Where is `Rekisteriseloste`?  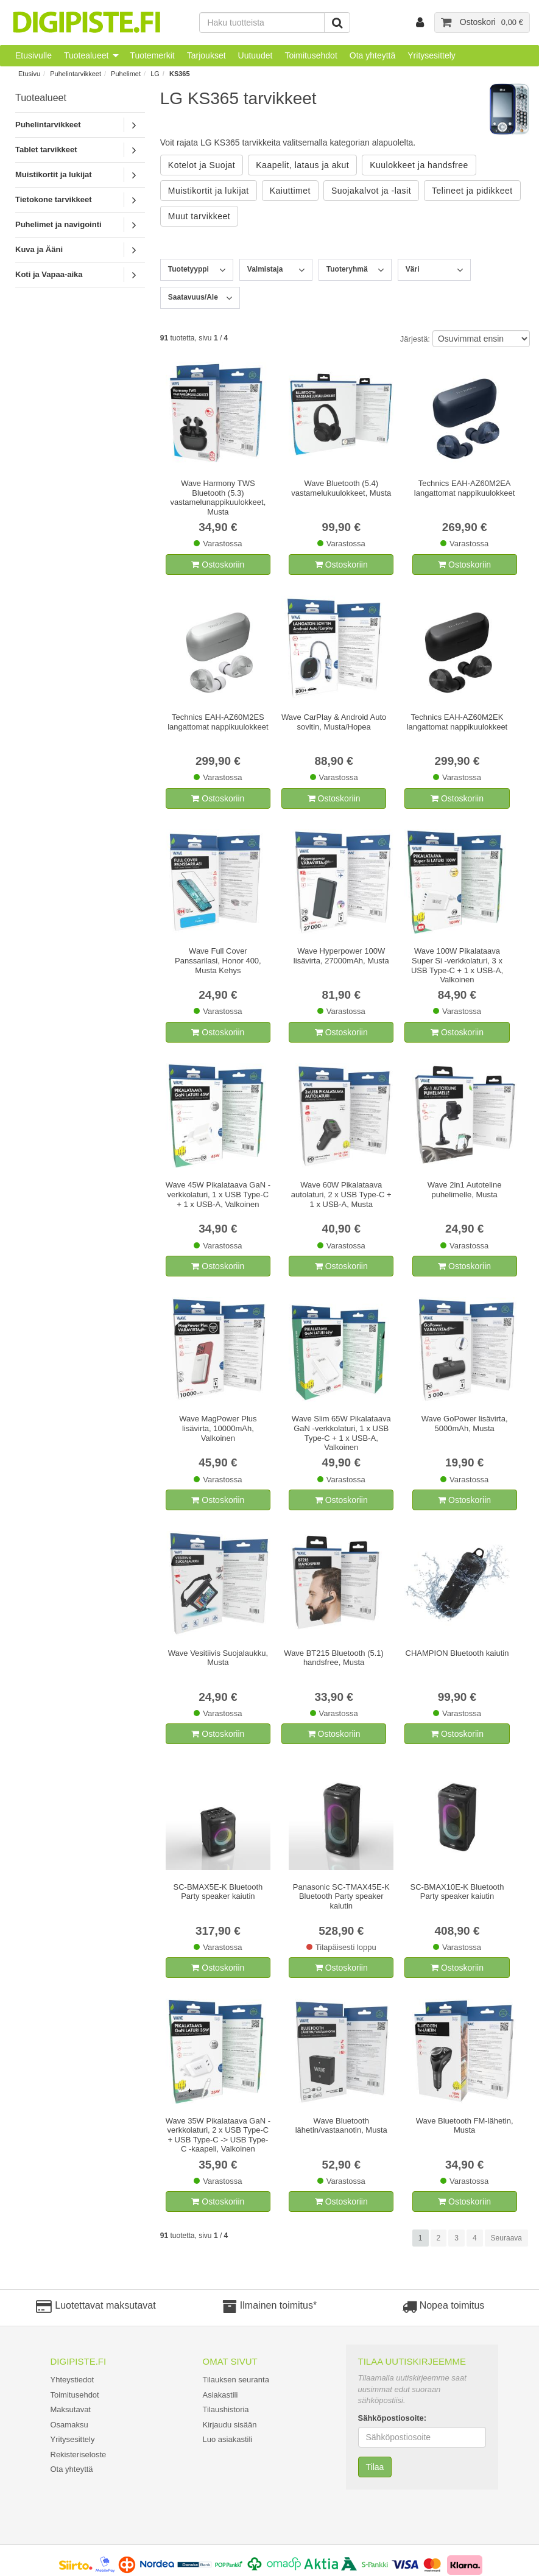 Rekisteriseloste is located at coordinates (79, 2454).